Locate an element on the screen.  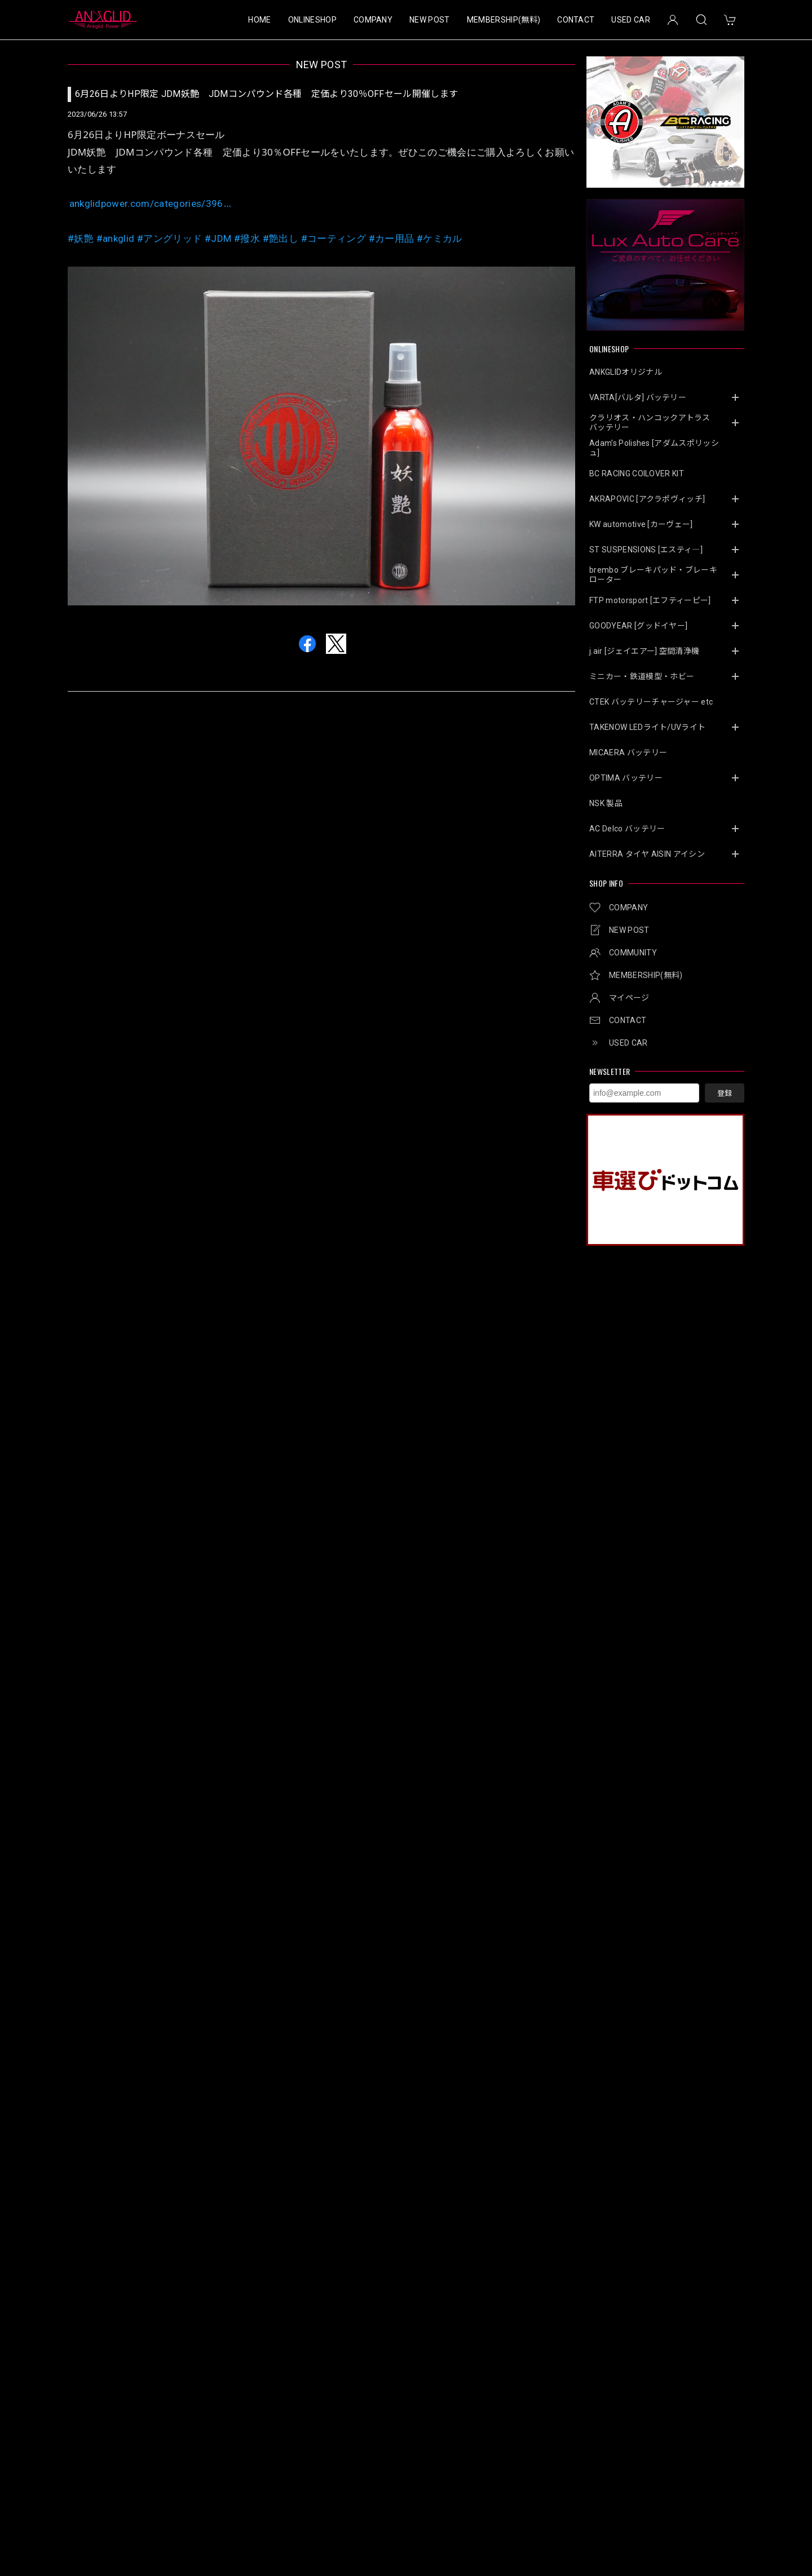
TAKENOW LEDライト/UVライト is located at coordinates (647, 727).